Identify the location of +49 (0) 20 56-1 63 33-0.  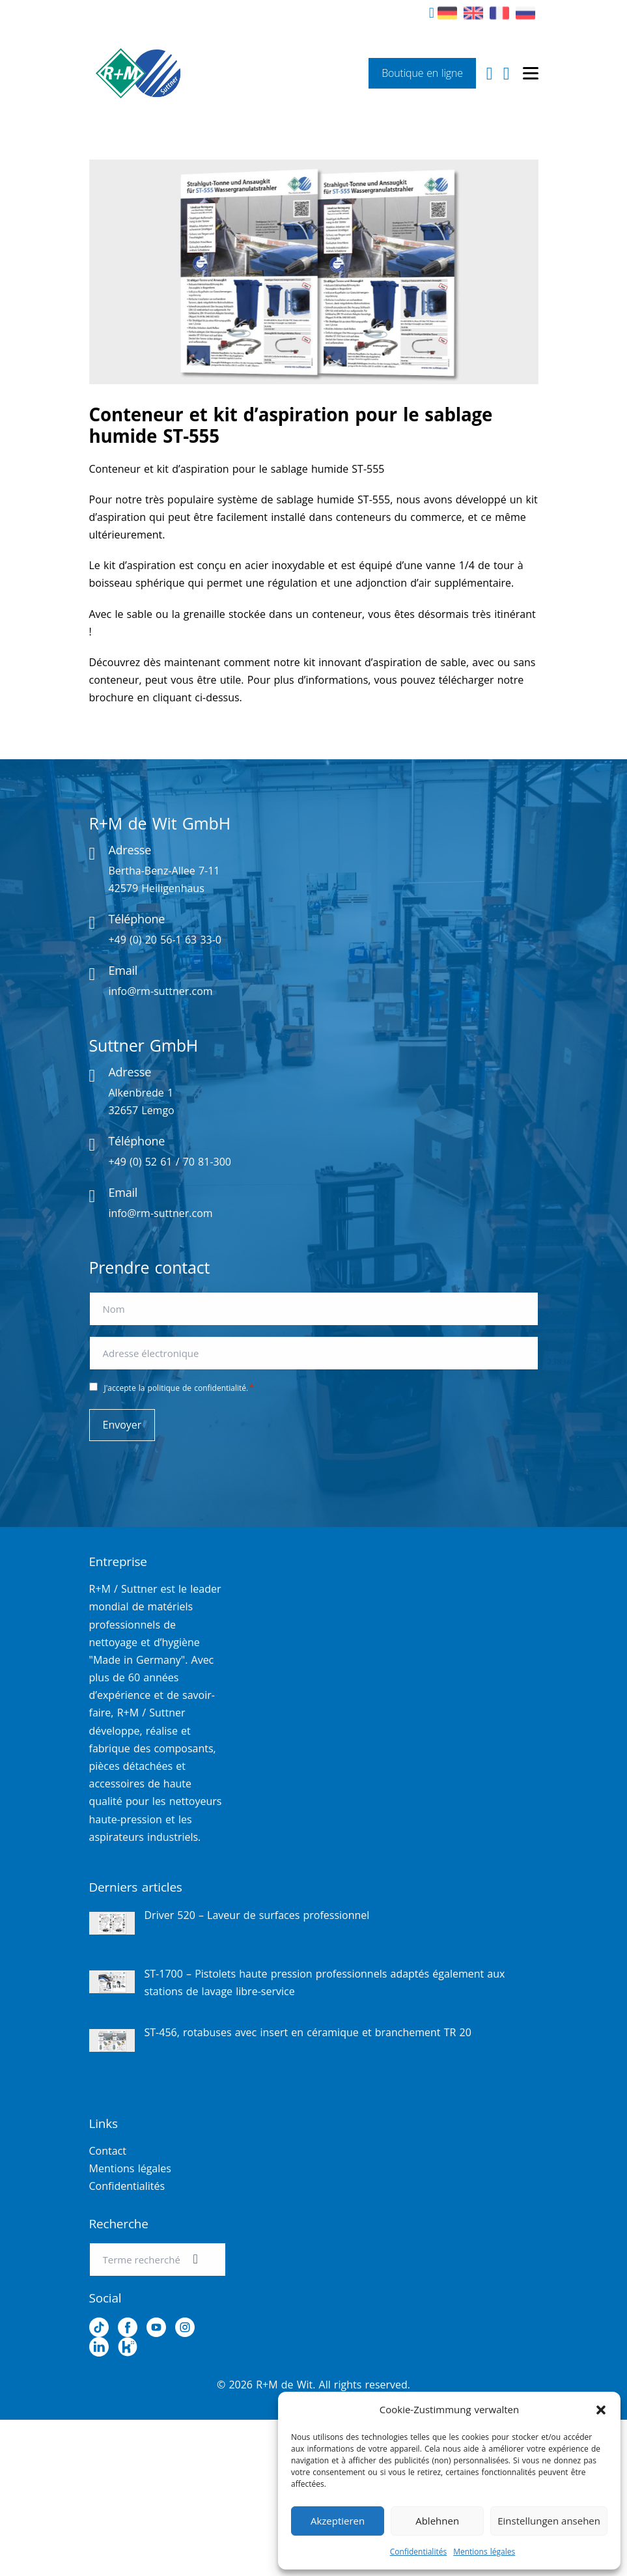
(164, 939).